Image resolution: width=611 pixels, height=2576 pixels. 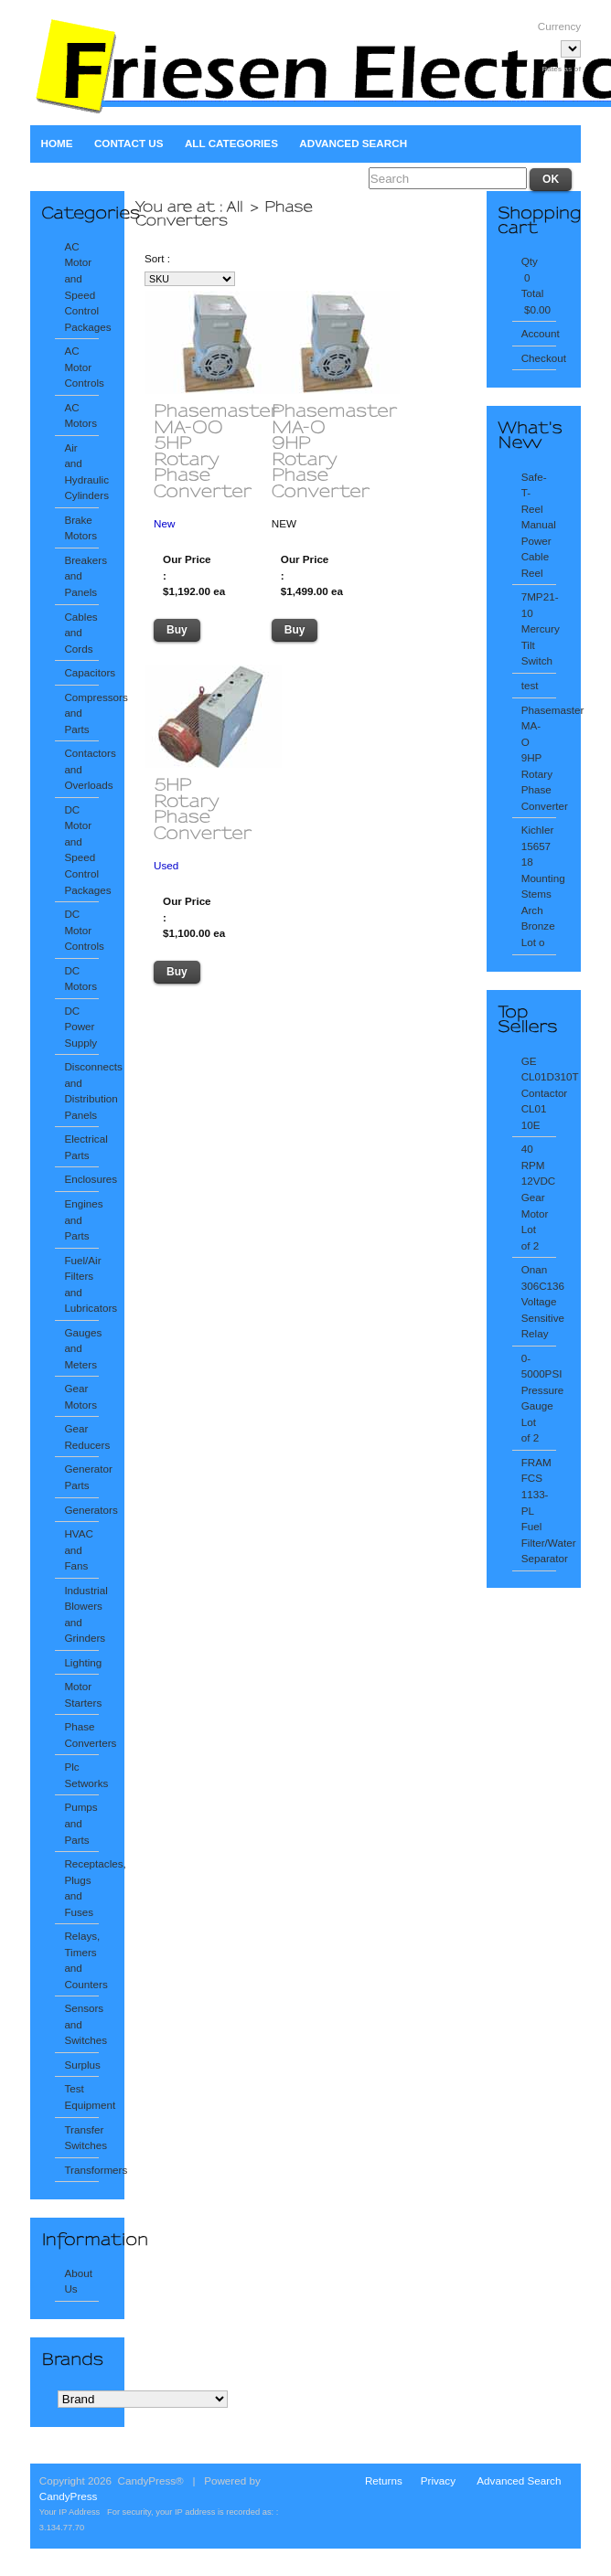 What do you see at coordinates (81, 1477) in the screenshot?
I see `Generator Parts` at bounding box center [81, 1477].